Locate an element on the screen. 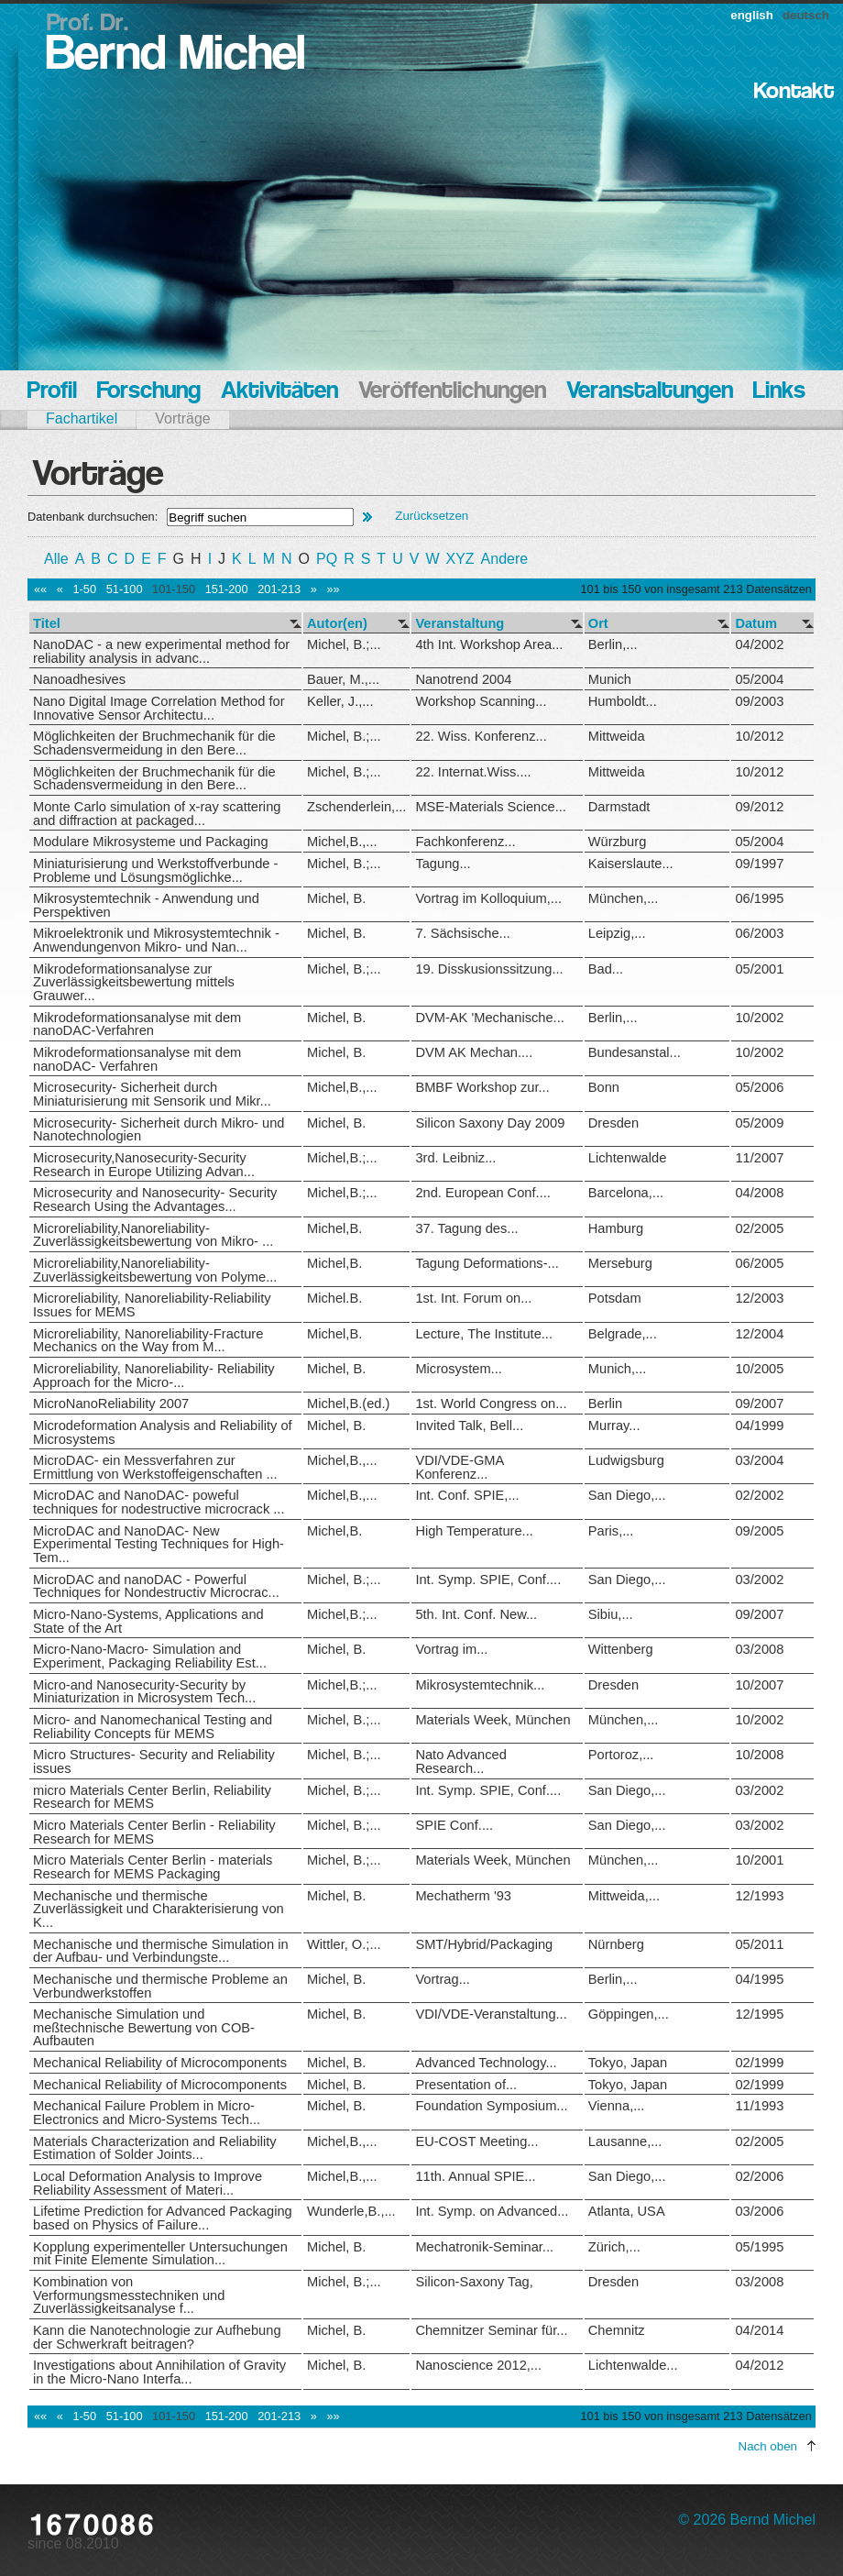 The image size is (843, 2576). 05/2006 is located at coordinates (759, 1087).